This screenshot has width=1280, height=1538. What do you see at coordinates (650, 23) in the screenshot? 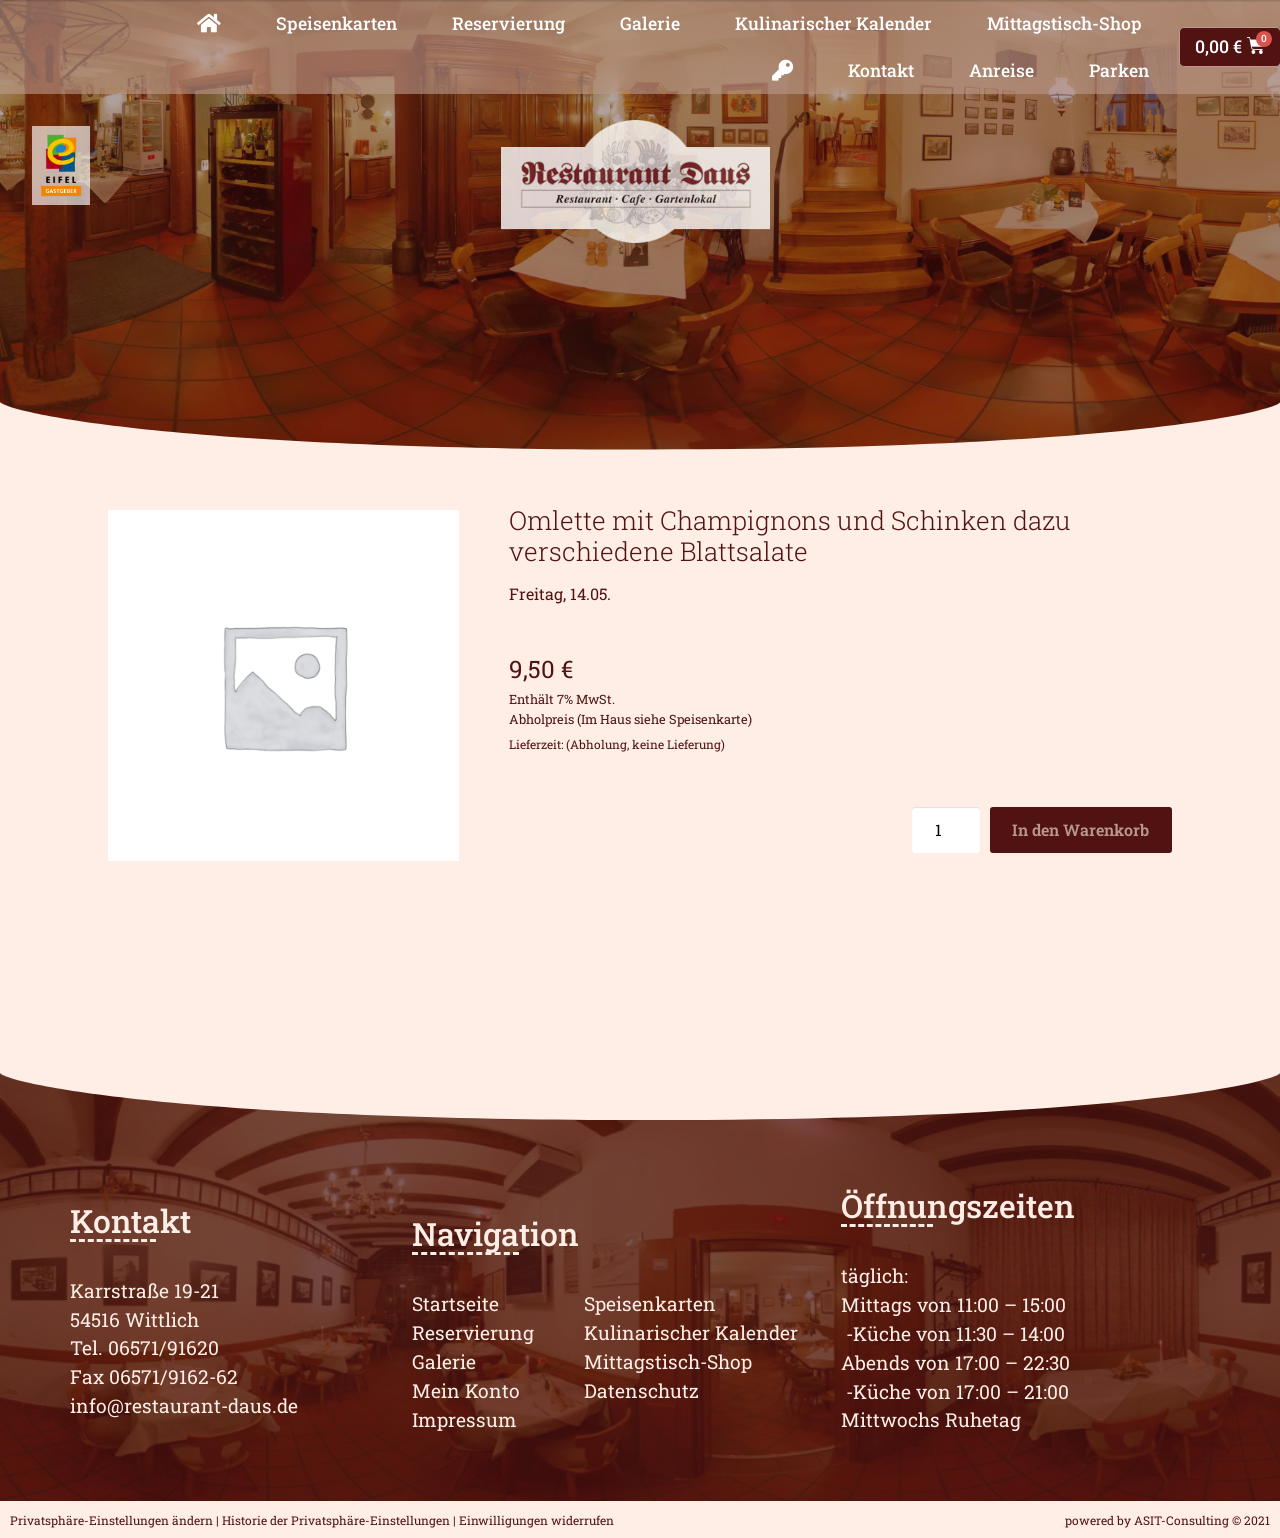
I see `Galerie` at bounding box center [650, 23].